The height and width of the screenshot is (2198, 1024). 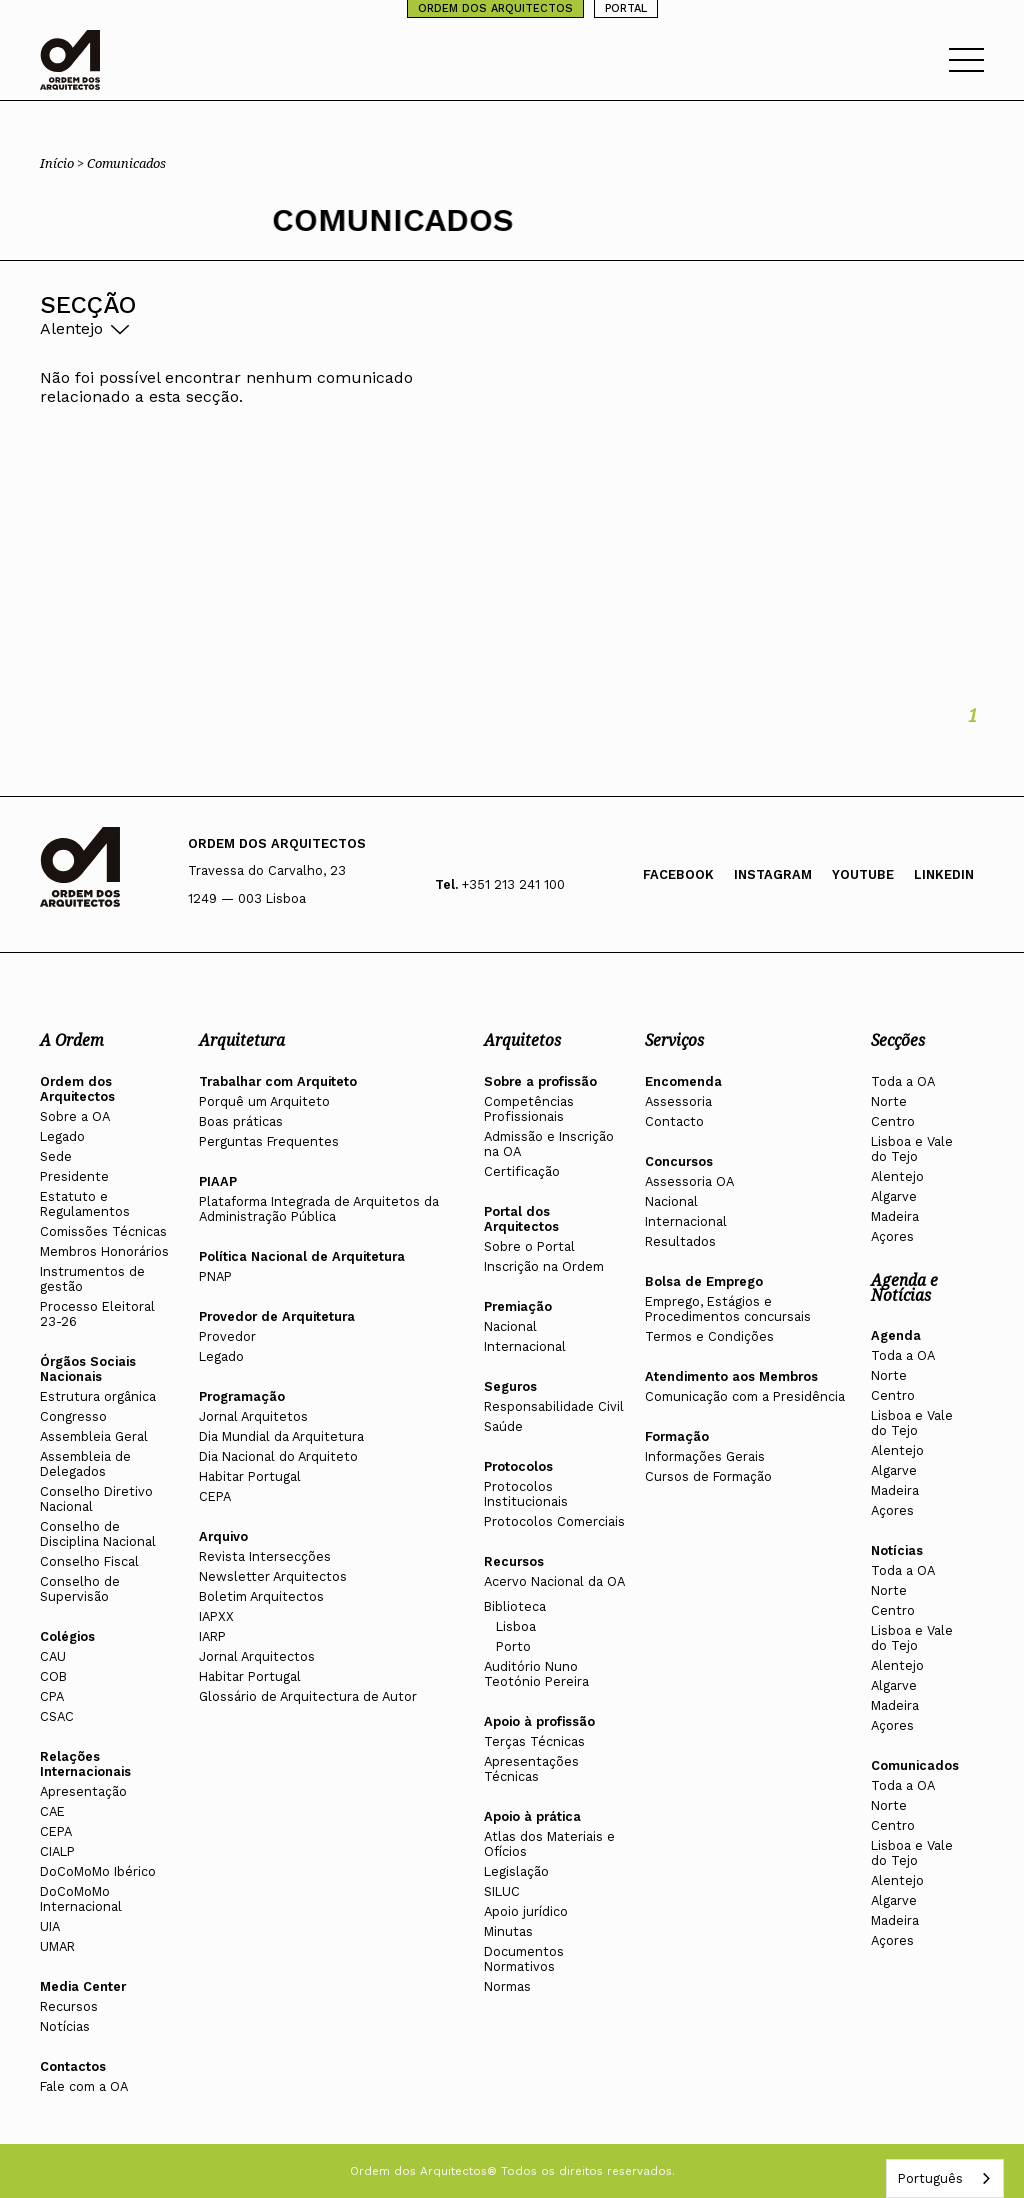 I want to click on Youtube, so click(x=863, y=874).